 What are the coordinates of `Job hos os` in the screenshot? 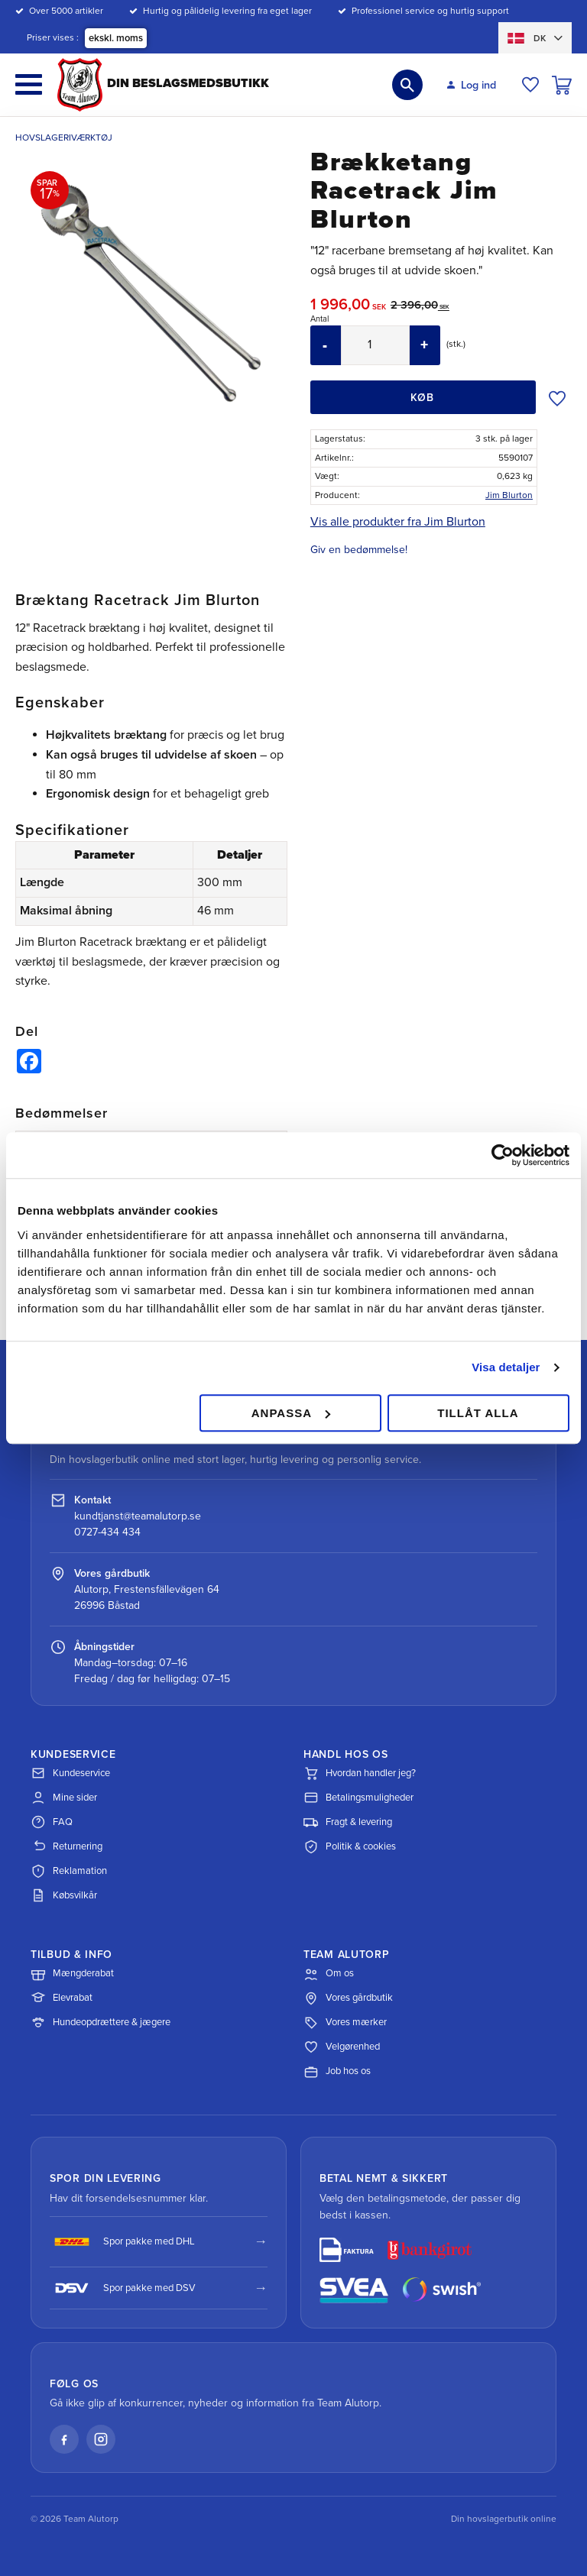 It's located at (337, 2071).